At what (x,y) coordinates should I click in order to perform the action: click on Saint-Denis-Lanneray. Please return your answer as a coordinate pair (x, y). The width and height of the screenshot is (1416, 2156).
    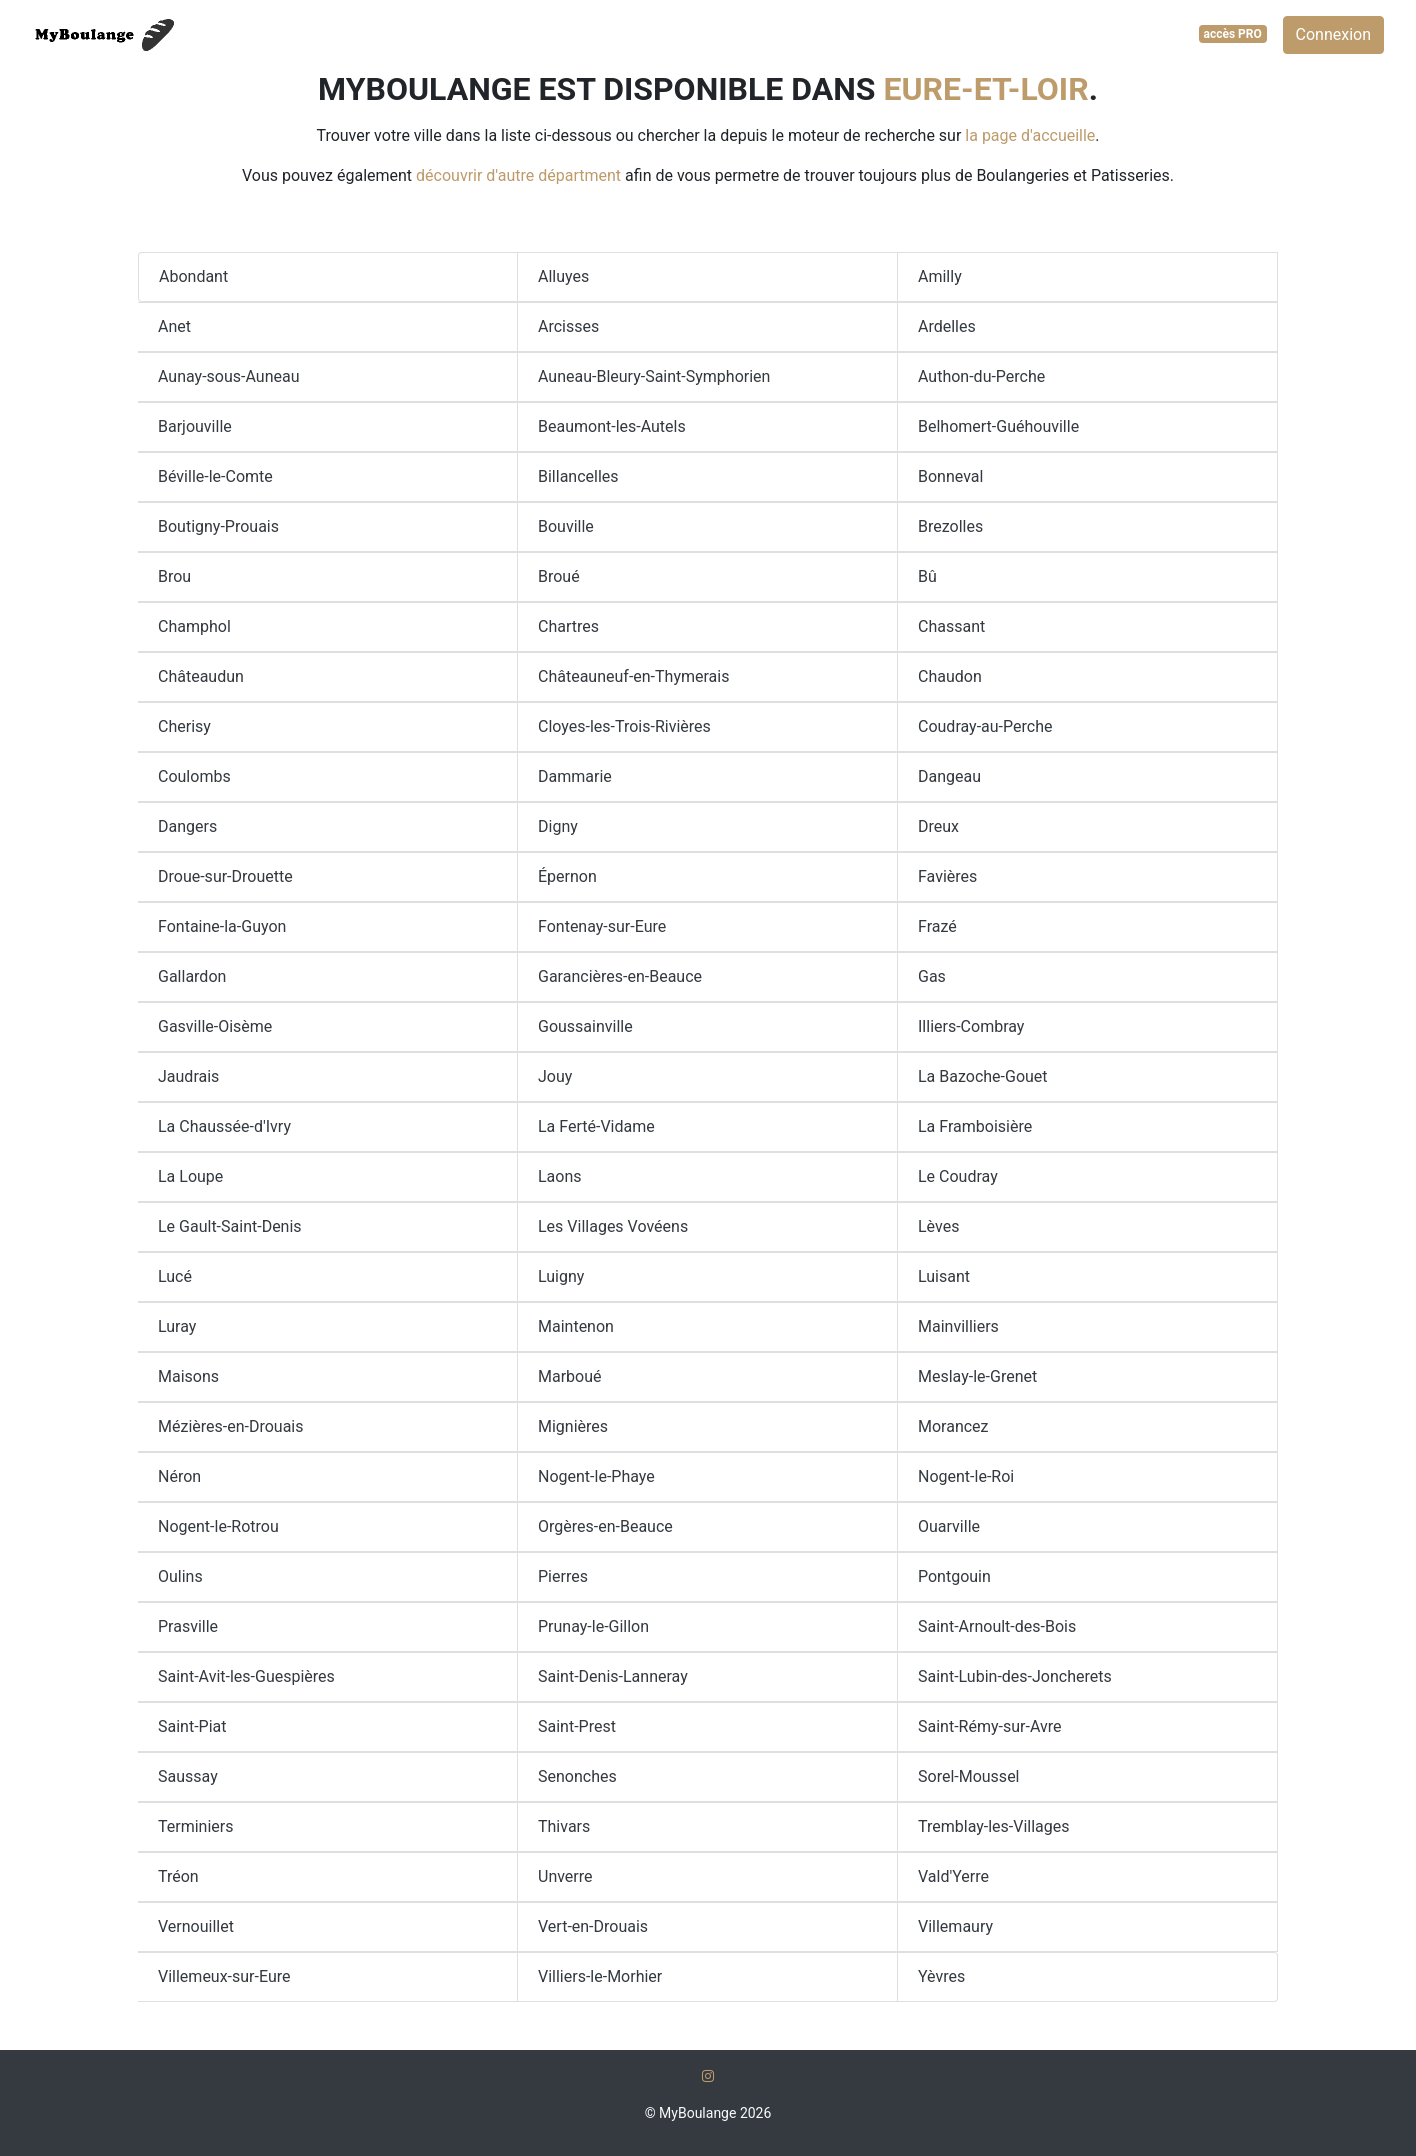
    Looking at the image, I should click on (613, 1676).